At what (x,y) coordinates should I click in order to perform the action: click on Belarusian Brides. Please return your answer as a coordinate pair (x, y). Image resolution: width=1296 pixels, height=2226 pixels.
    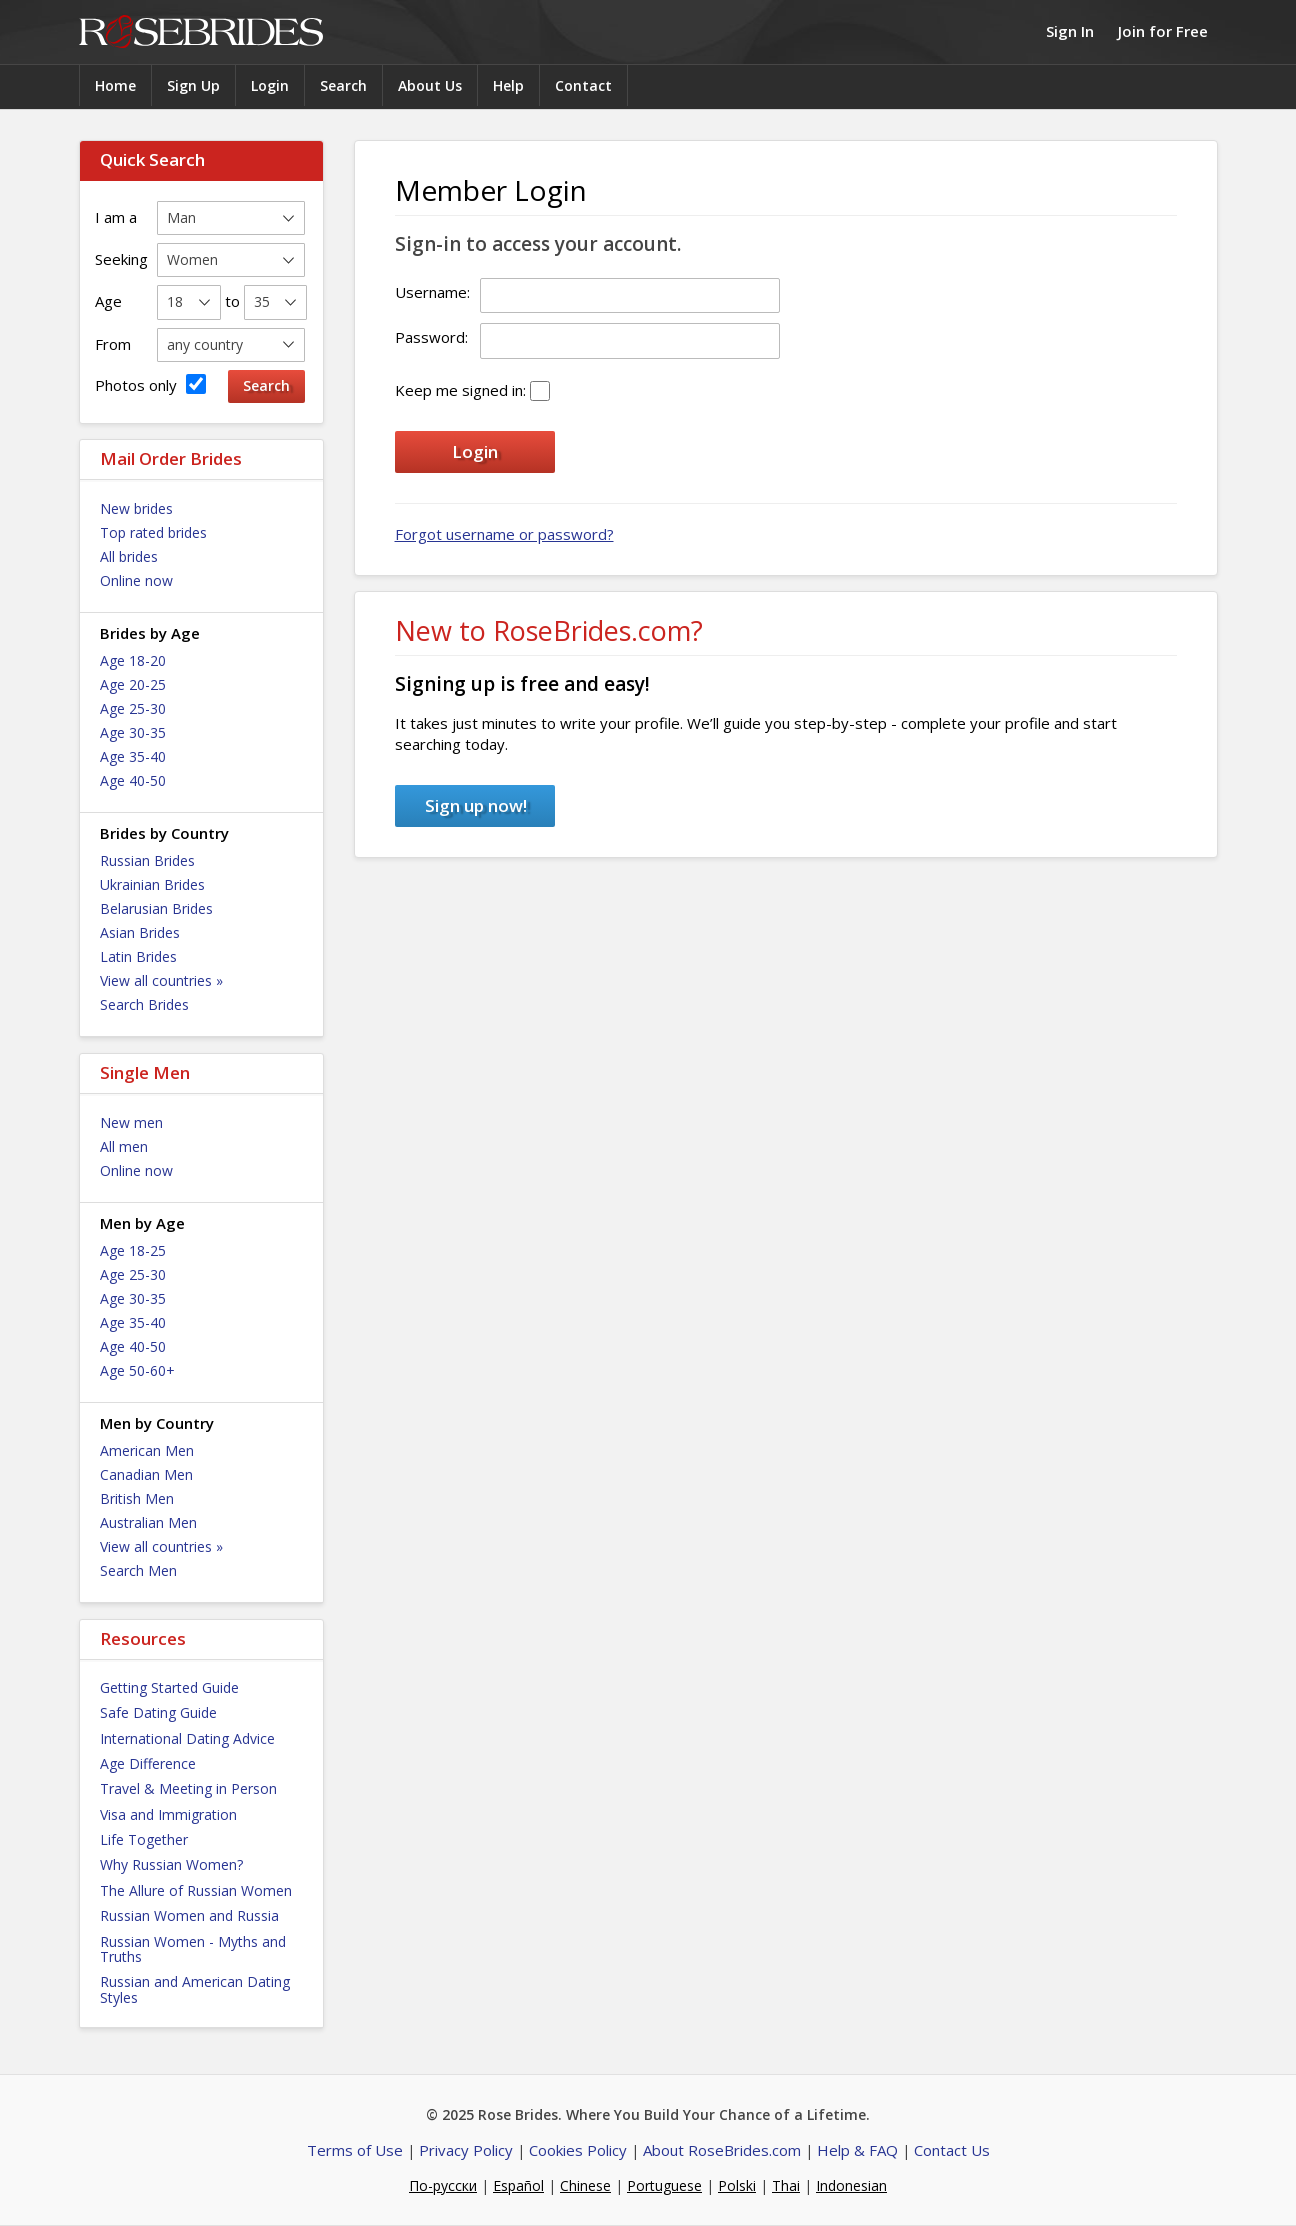
    Looking at the image, I should click on (156, 908).